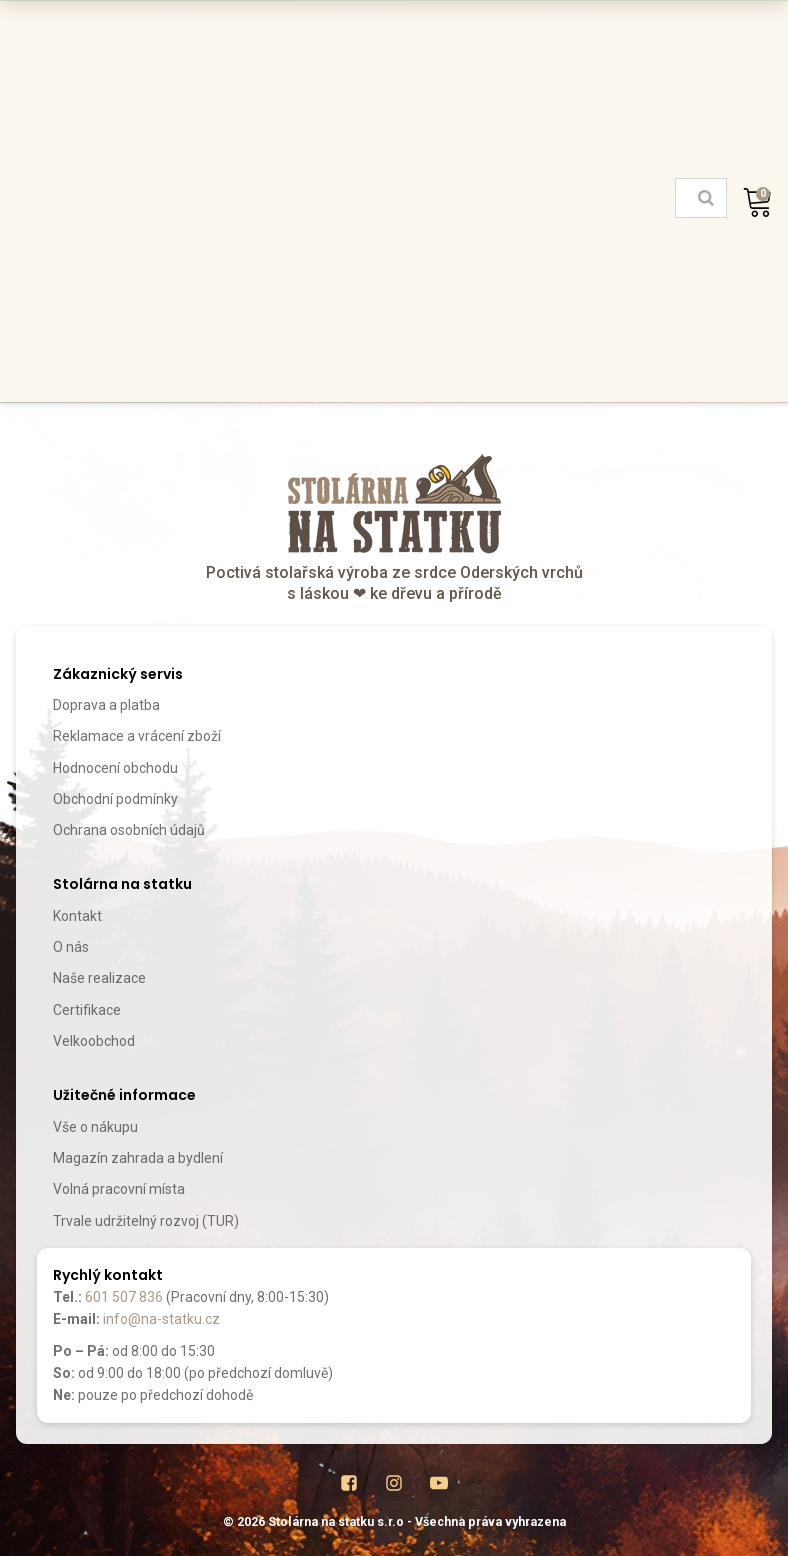 Image resolution: width=788 pixels, height=1556 pixels. Describe the element at coordinates (71, 947) in the screenshot. I see `O nás` at that location.